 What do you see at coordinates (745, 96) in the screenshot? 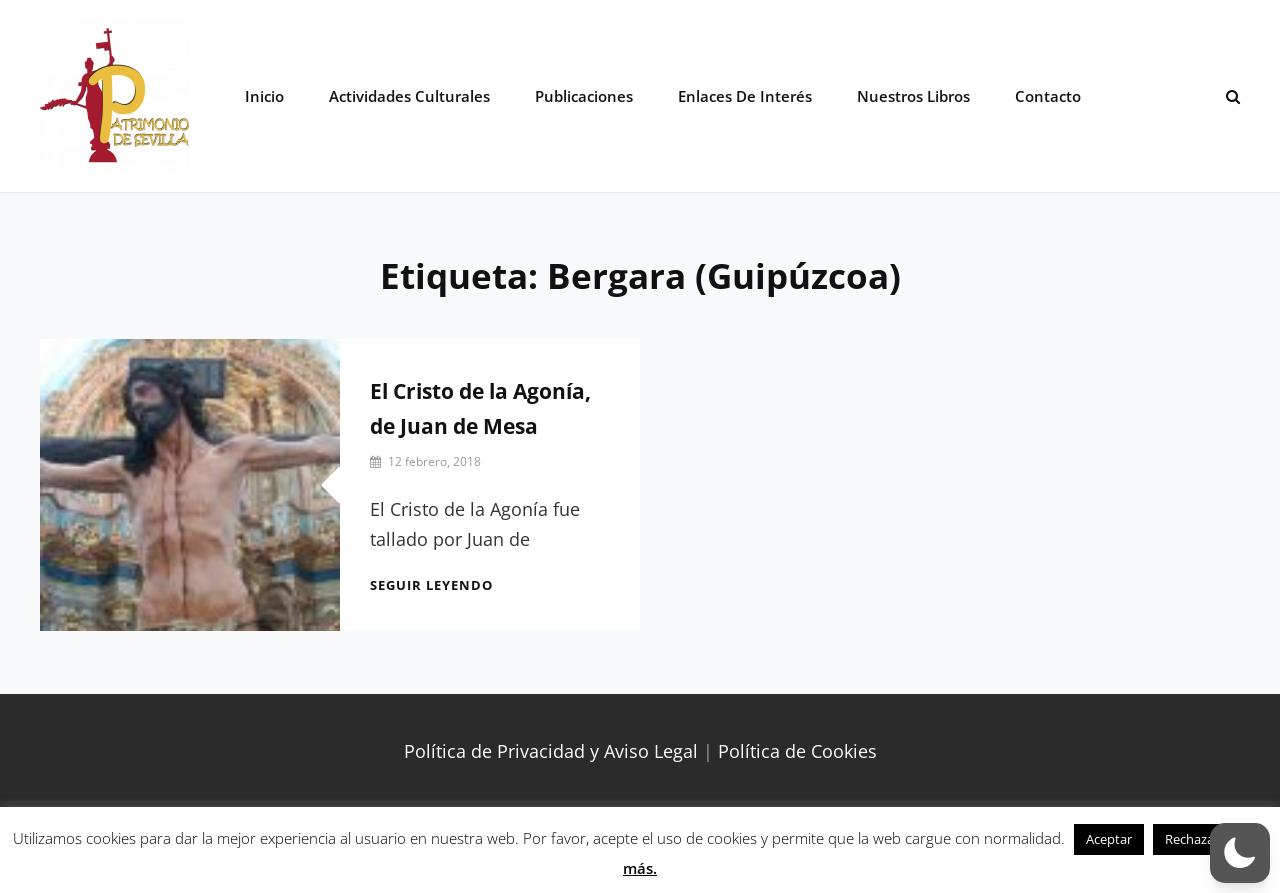
I see `Enlaces de interés` at bounding box center [745, 96].